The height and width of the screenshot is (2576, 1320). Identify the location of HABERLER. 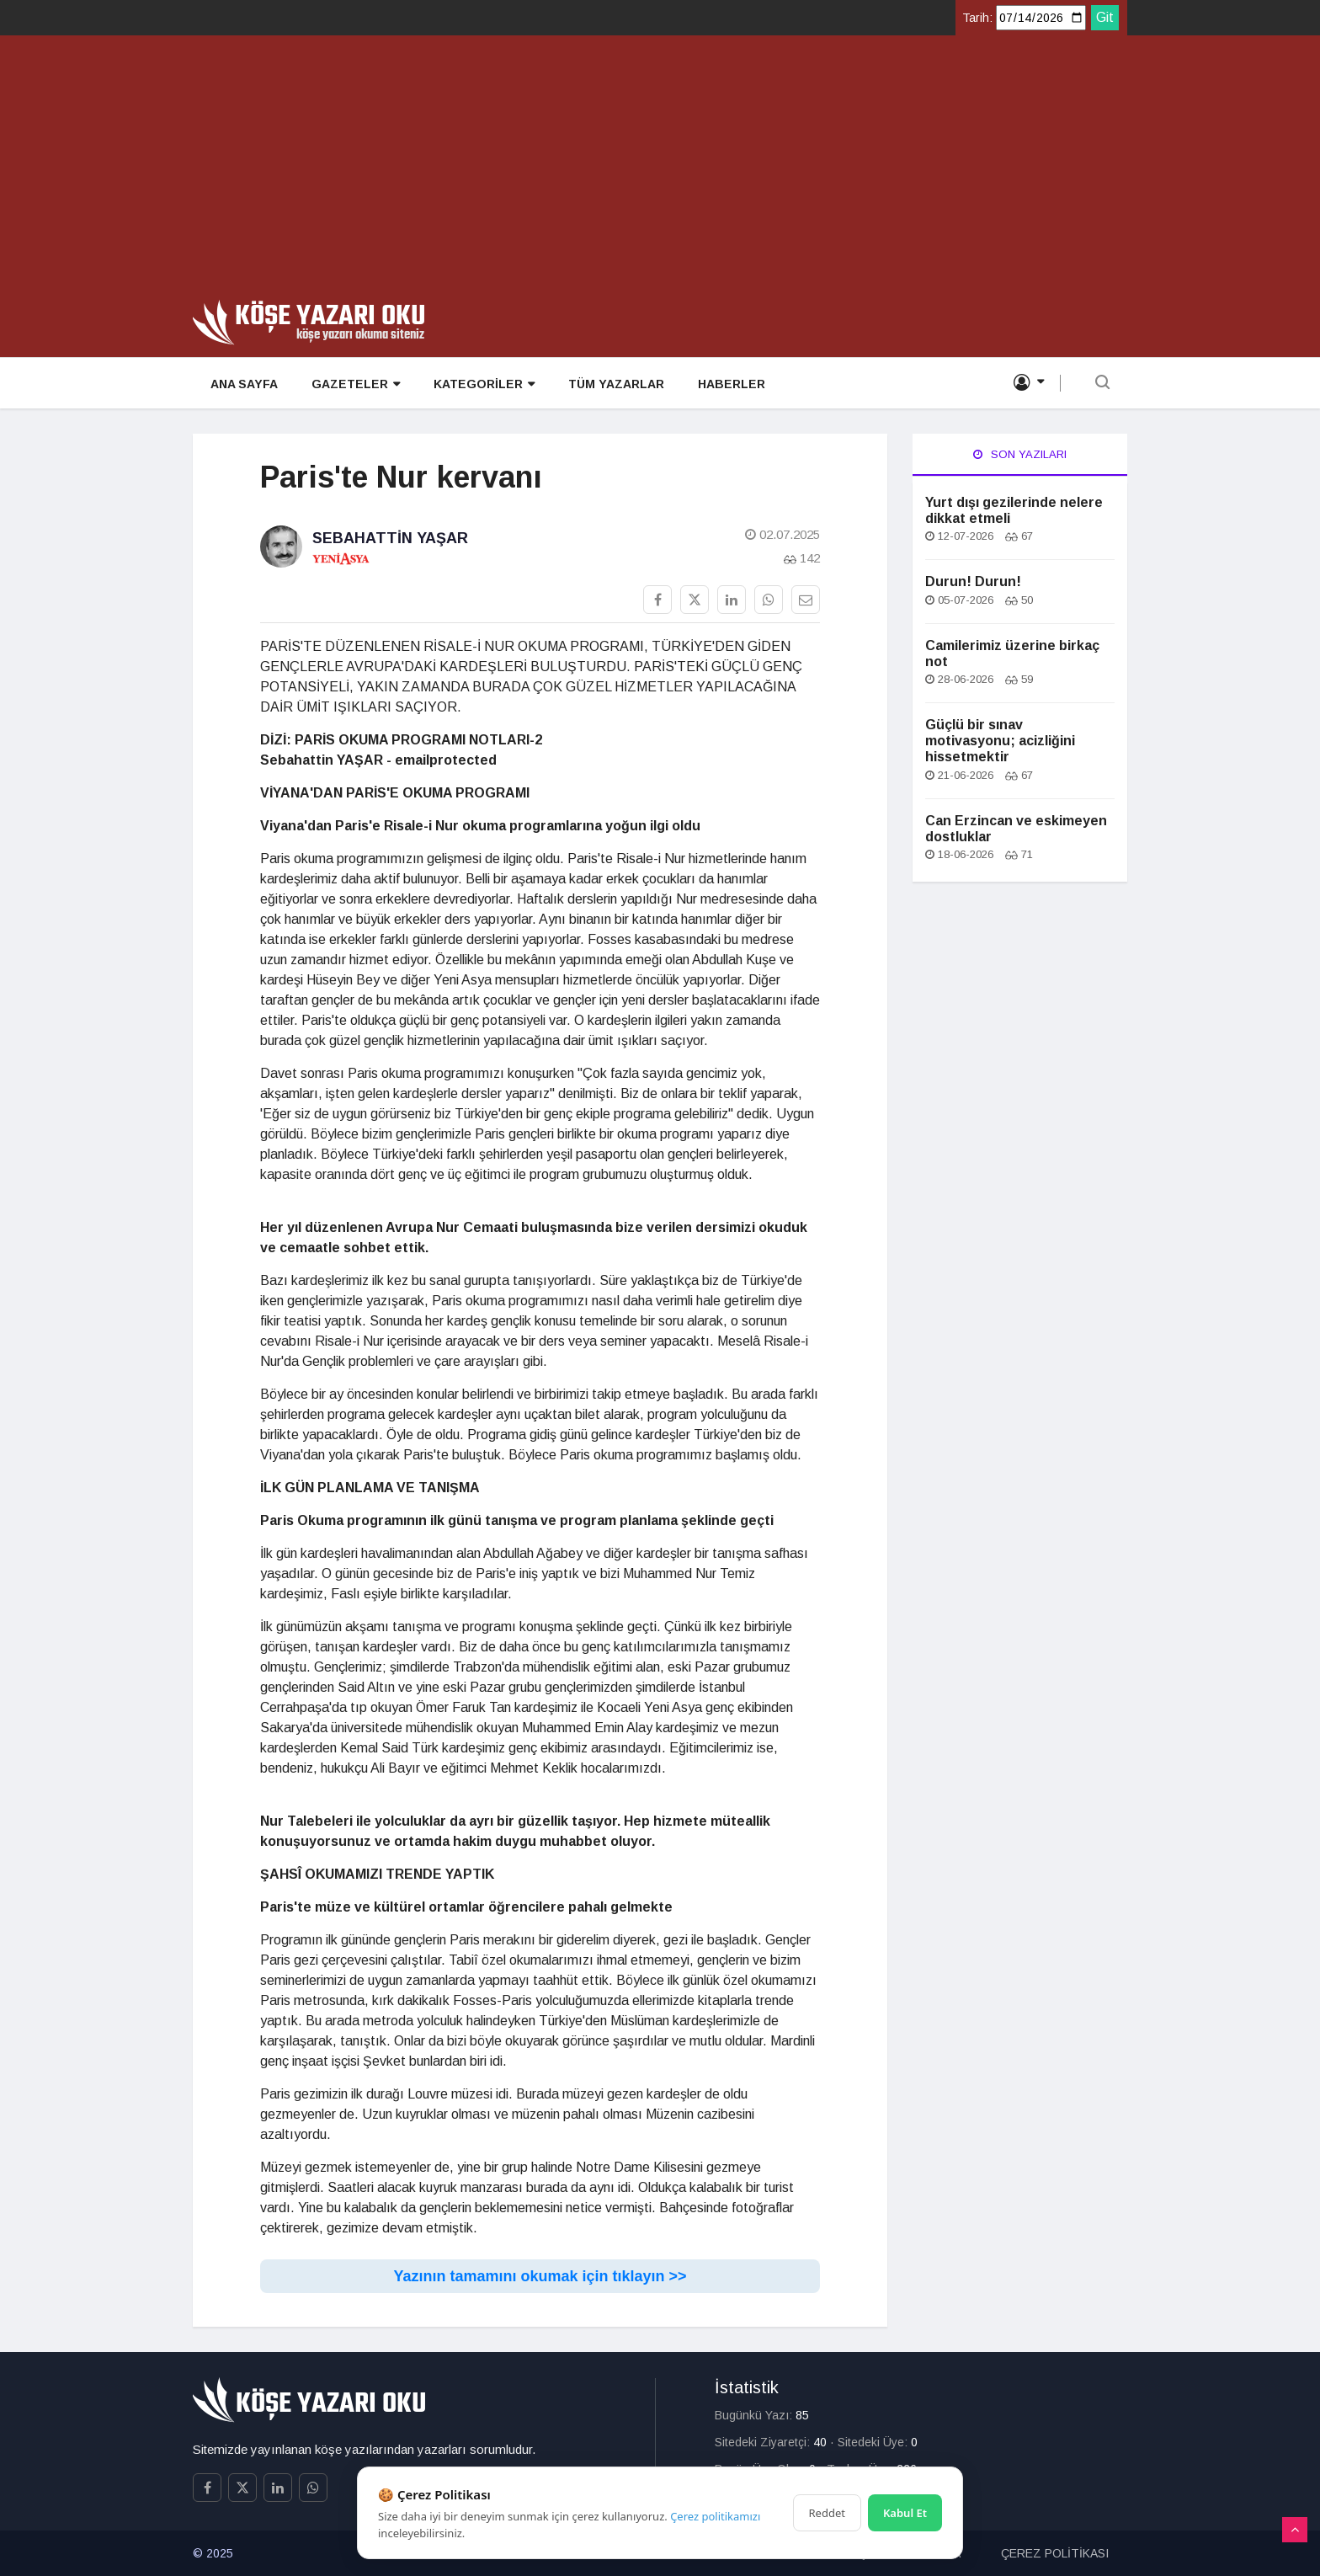
(730, 384).